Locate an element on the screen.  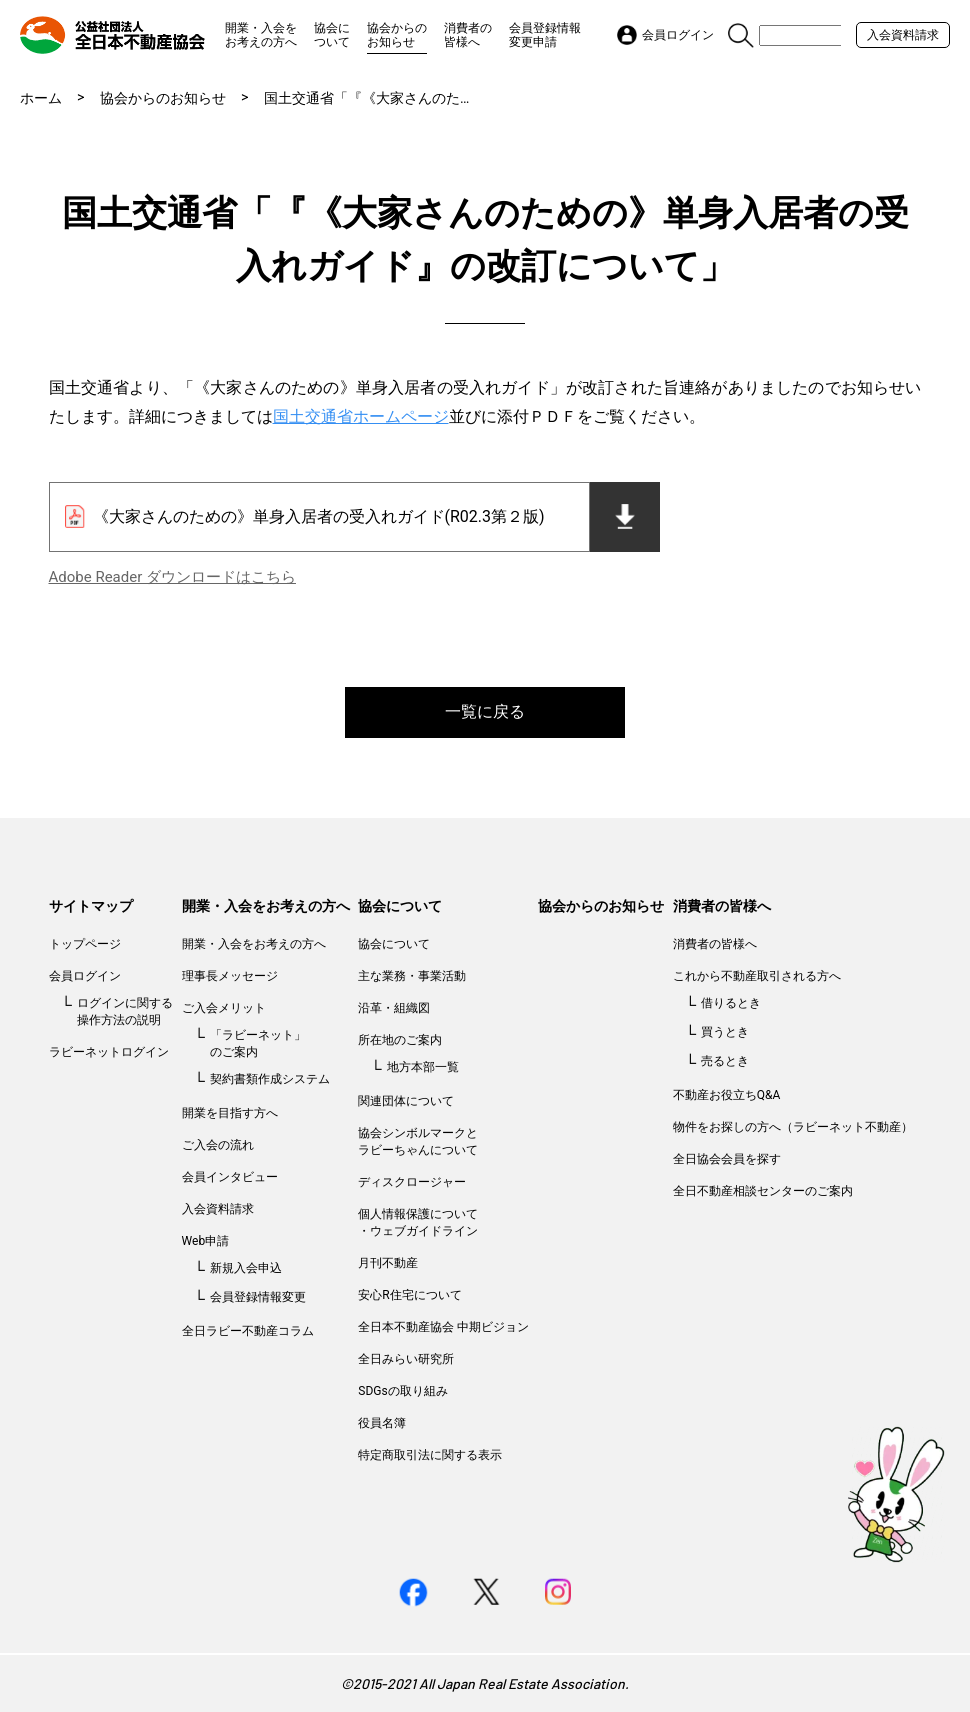
地方本部一覧 is located at coordinates (423, 1067).